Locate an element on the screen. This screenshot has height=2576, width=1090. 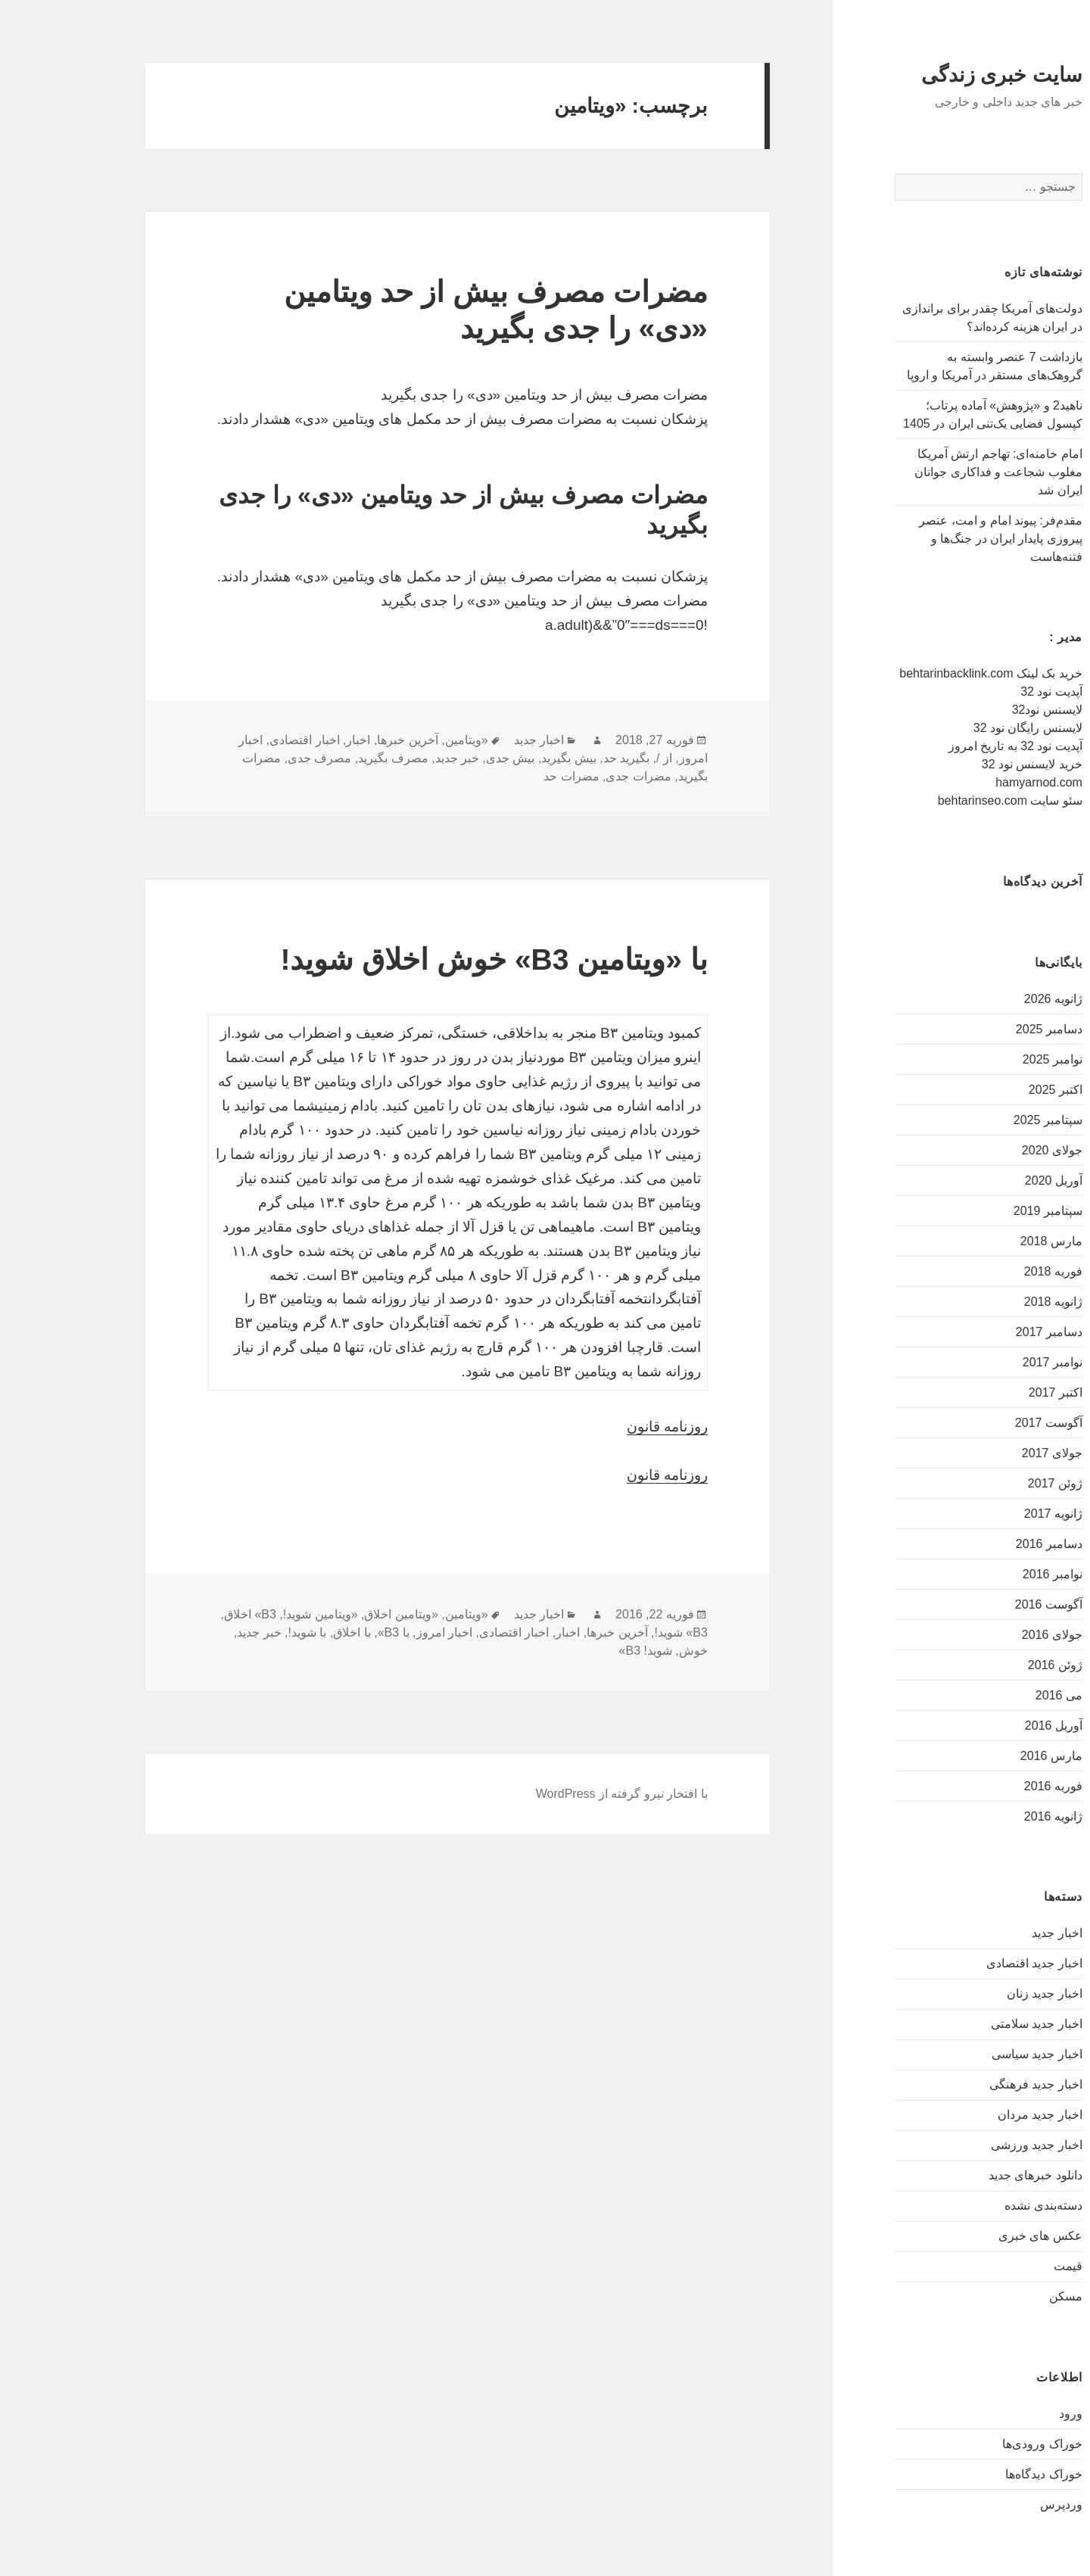
آخرین خبرها is located at coordinates (338, 740).